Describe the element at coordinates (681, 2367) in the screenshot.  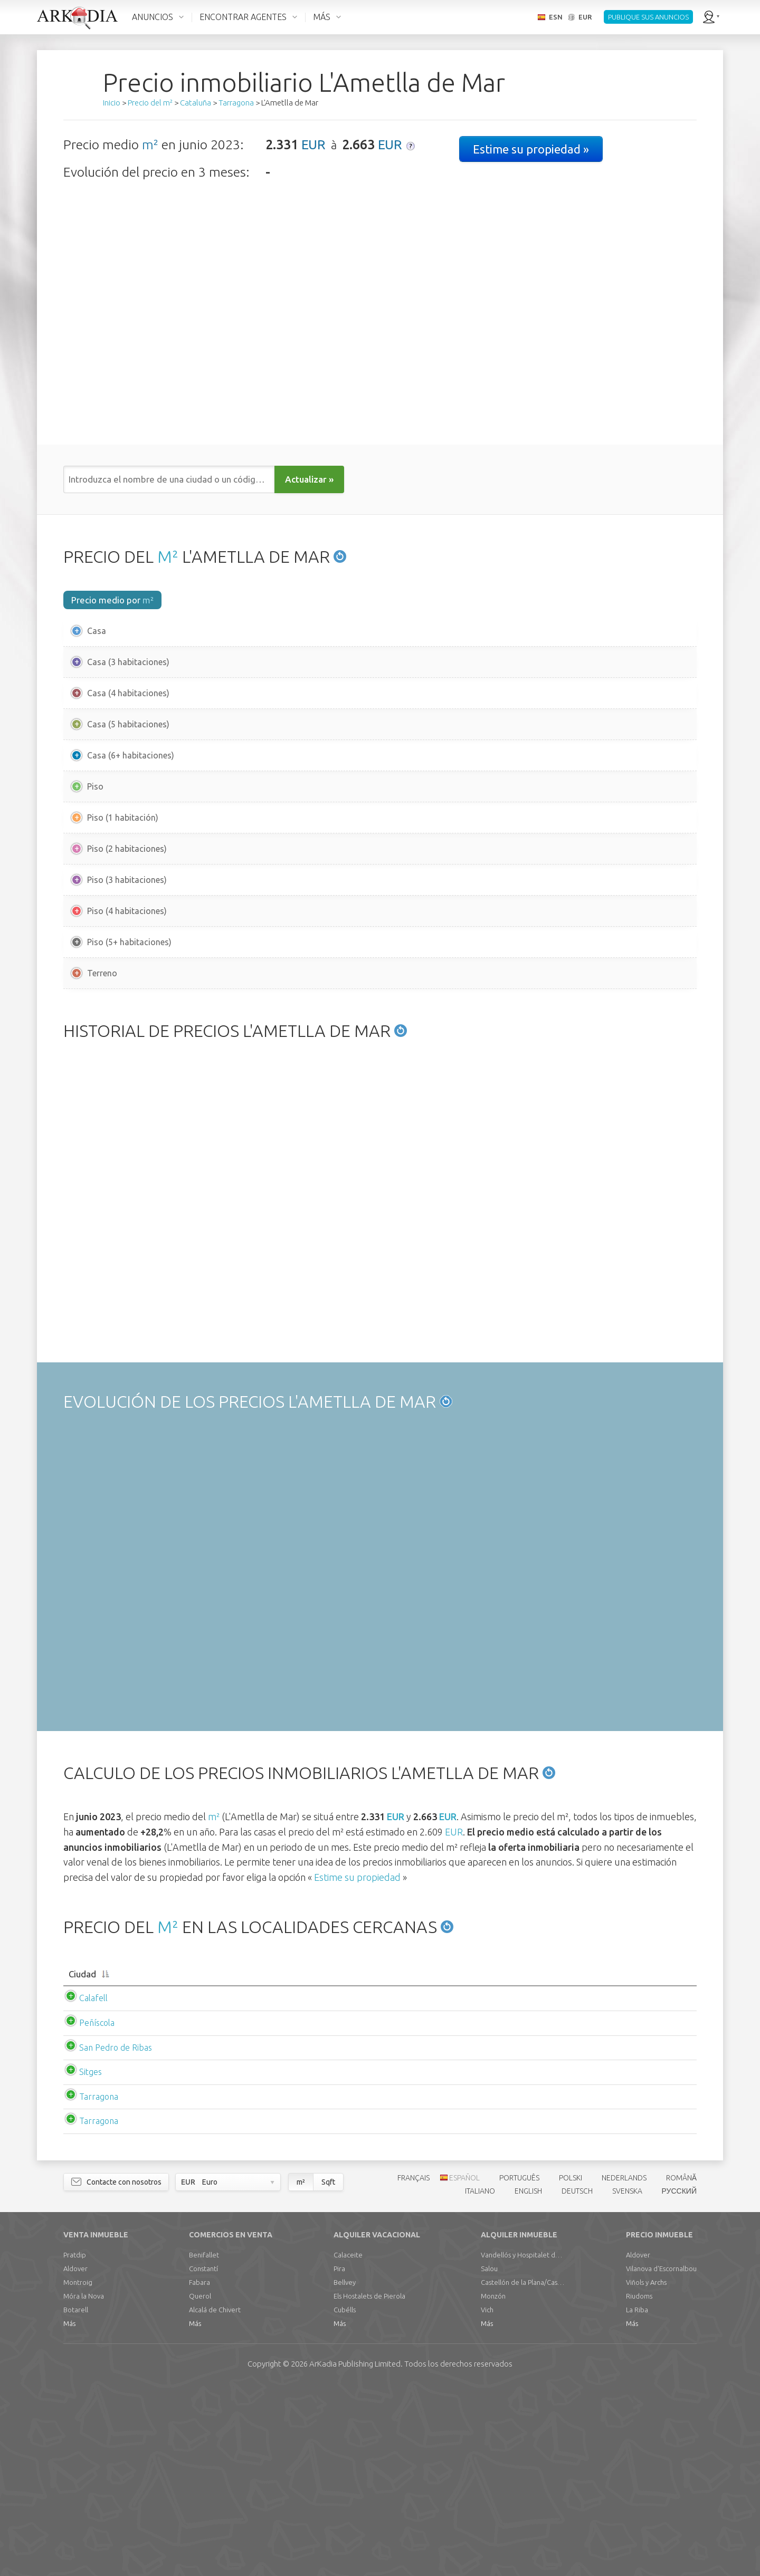
I see `ROMÂNĂ` at that location.